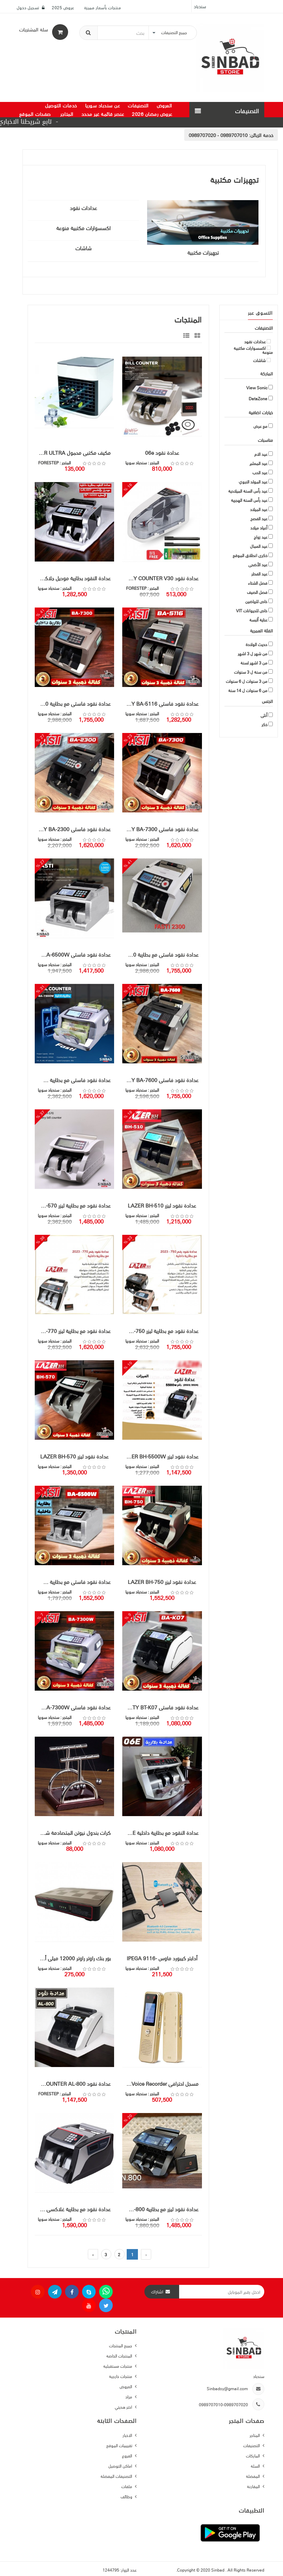 The height and width of the screenshot is (2576, 283). What do you see at coordinates (119, 2445) in the screenshot?
I see `تقييمات الموقع` at bounding box center [119, 2445].